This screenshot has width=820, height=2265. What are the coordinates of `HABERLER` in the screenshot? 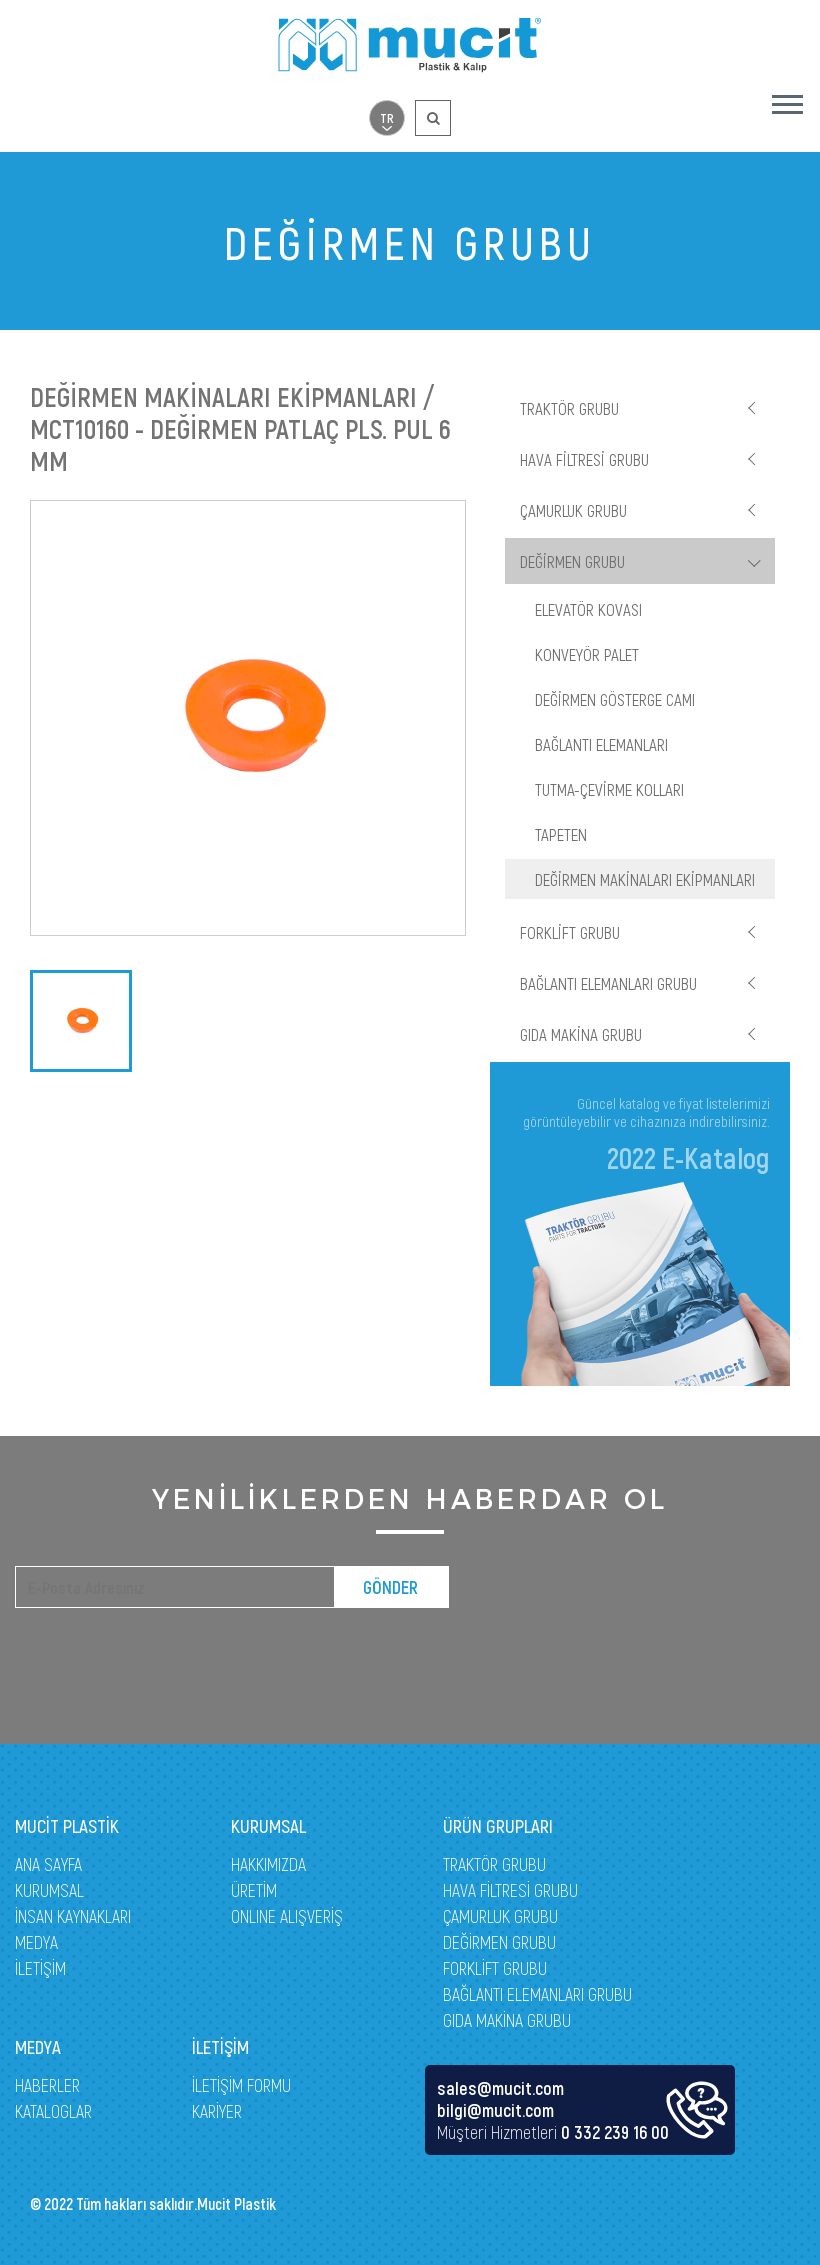 It's located at (47, 2085).